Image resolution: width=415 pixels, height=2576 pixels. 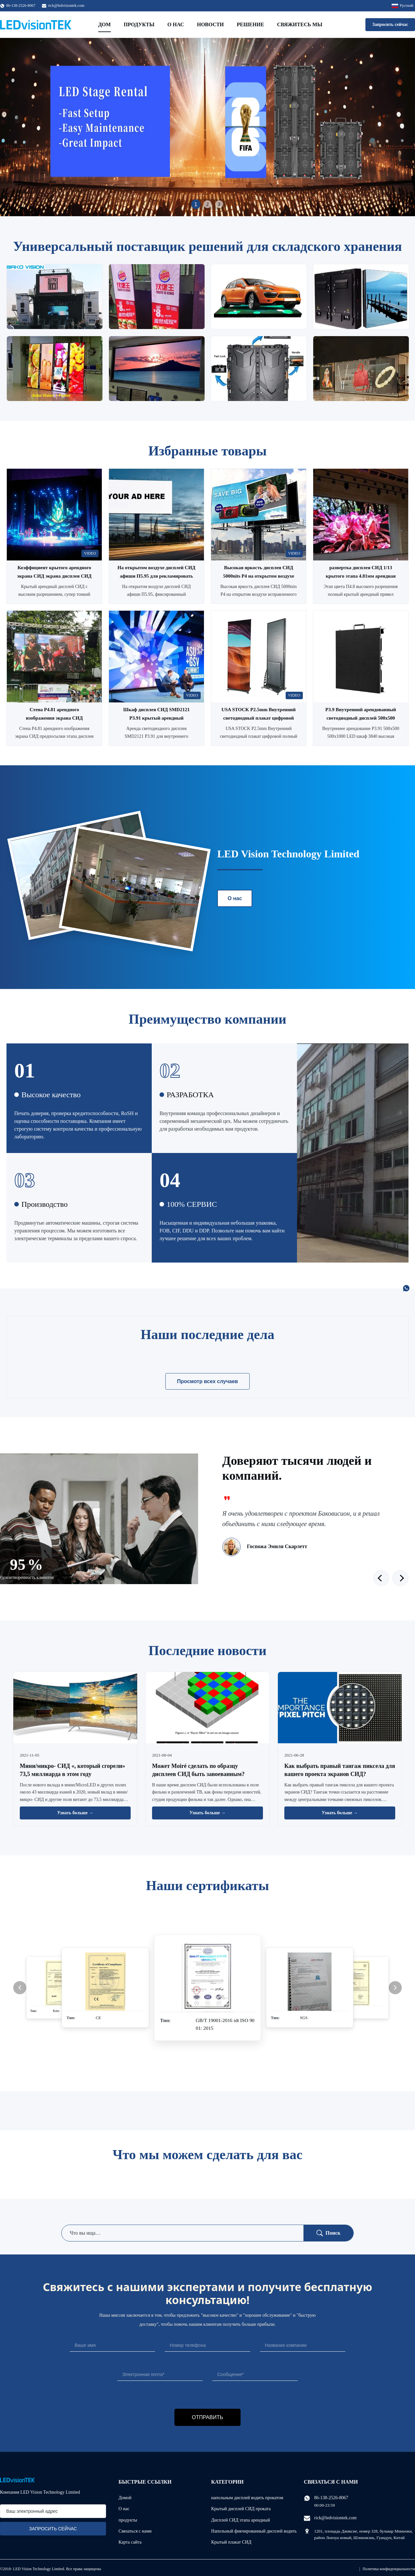 What do you see at coordinates (104, 24) in the screenshot?
I see `Дом` at bounding box center [104, 24].